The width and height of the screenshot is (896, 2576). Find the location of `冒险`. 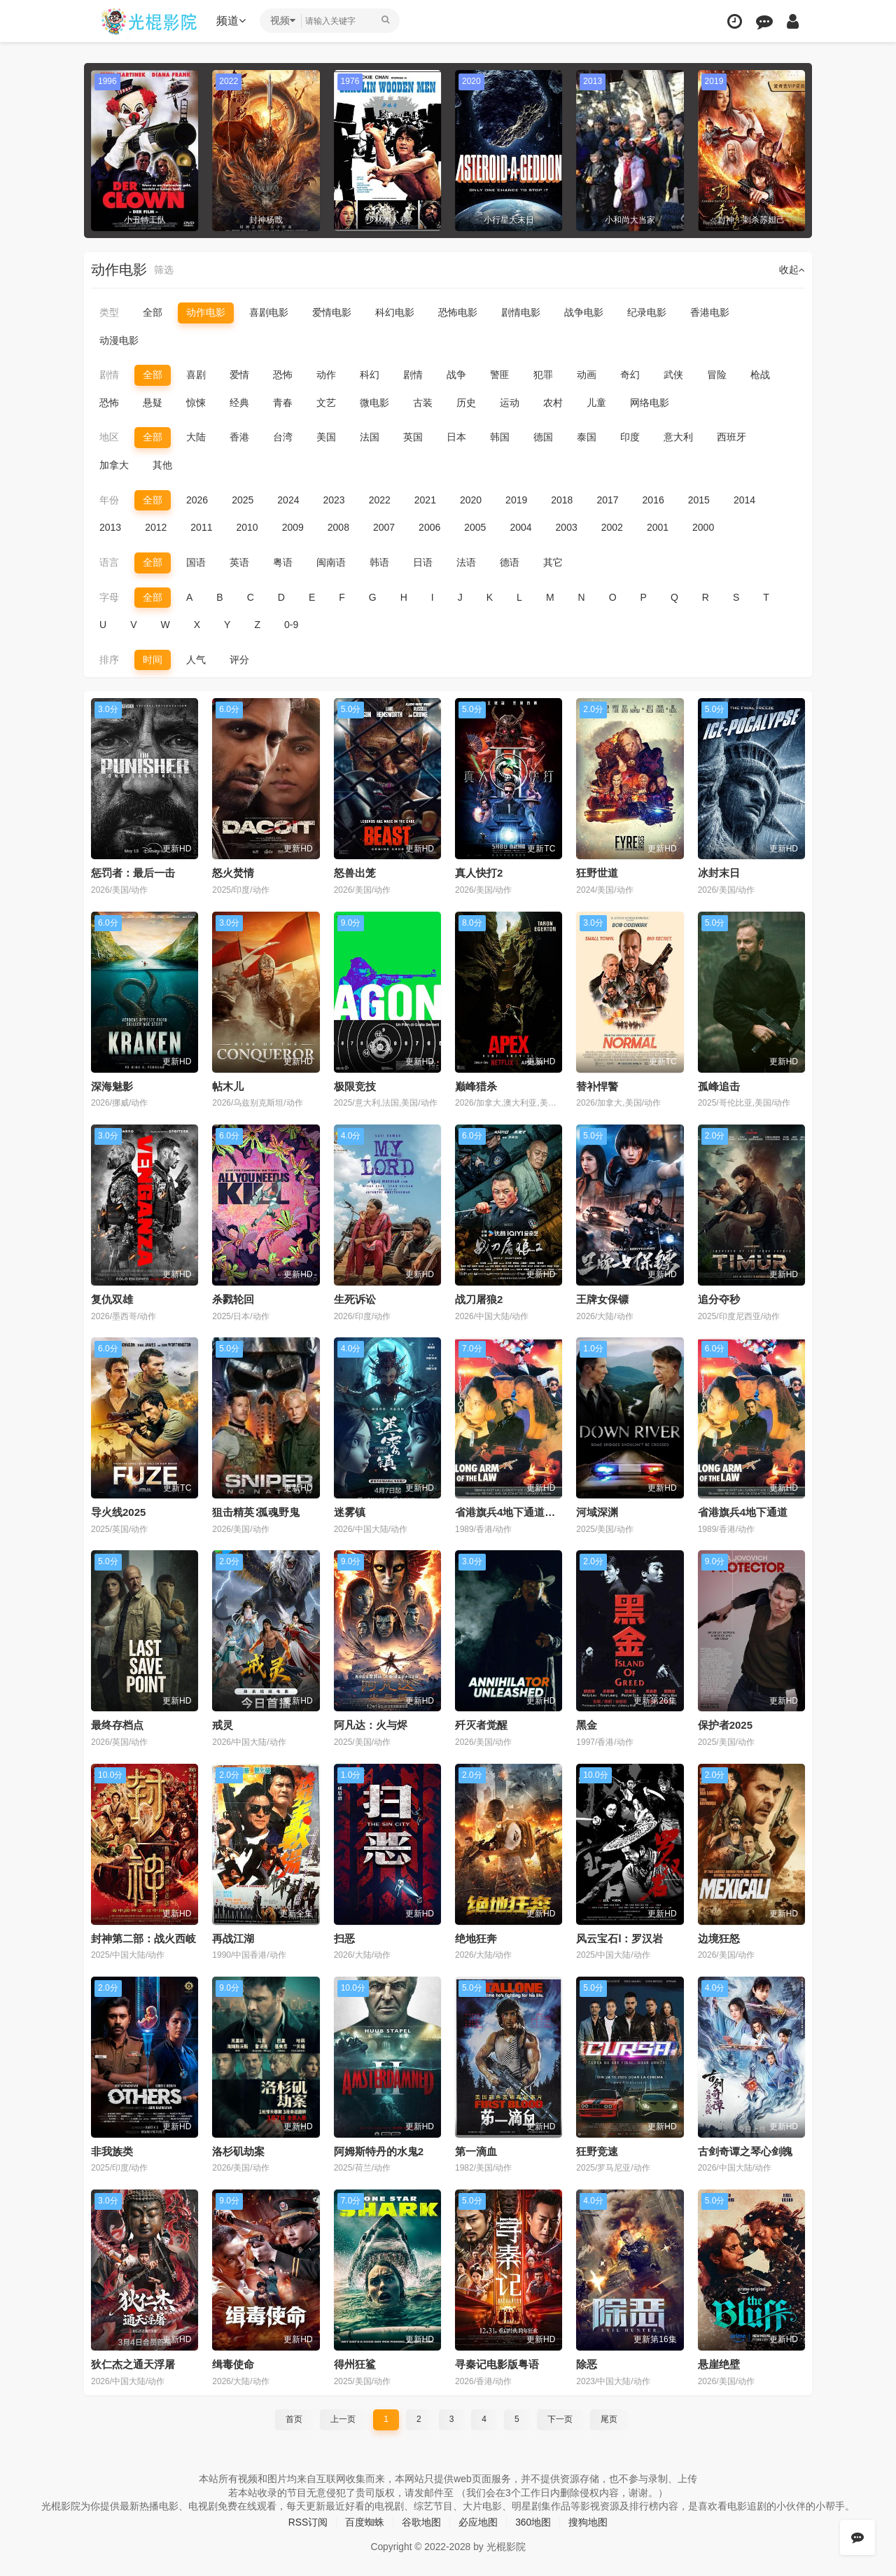

冒险 is located at coordinates (717, 374).